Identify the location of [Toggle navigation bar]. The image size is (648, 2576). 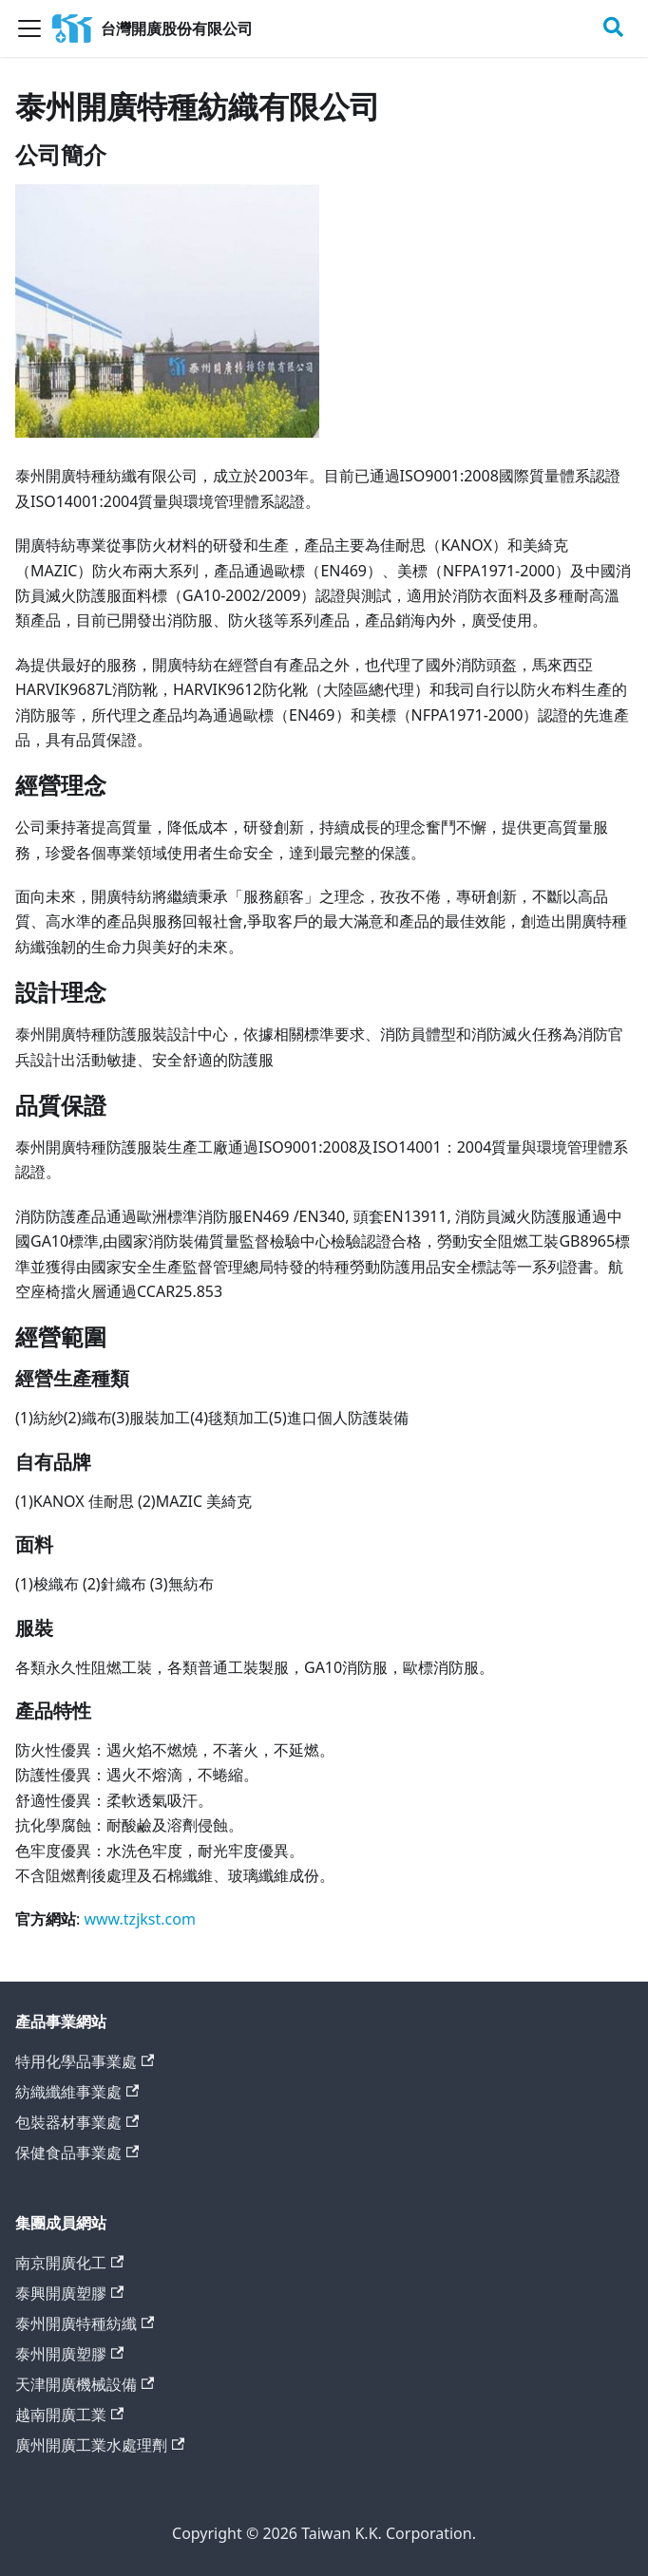
(29, 28).